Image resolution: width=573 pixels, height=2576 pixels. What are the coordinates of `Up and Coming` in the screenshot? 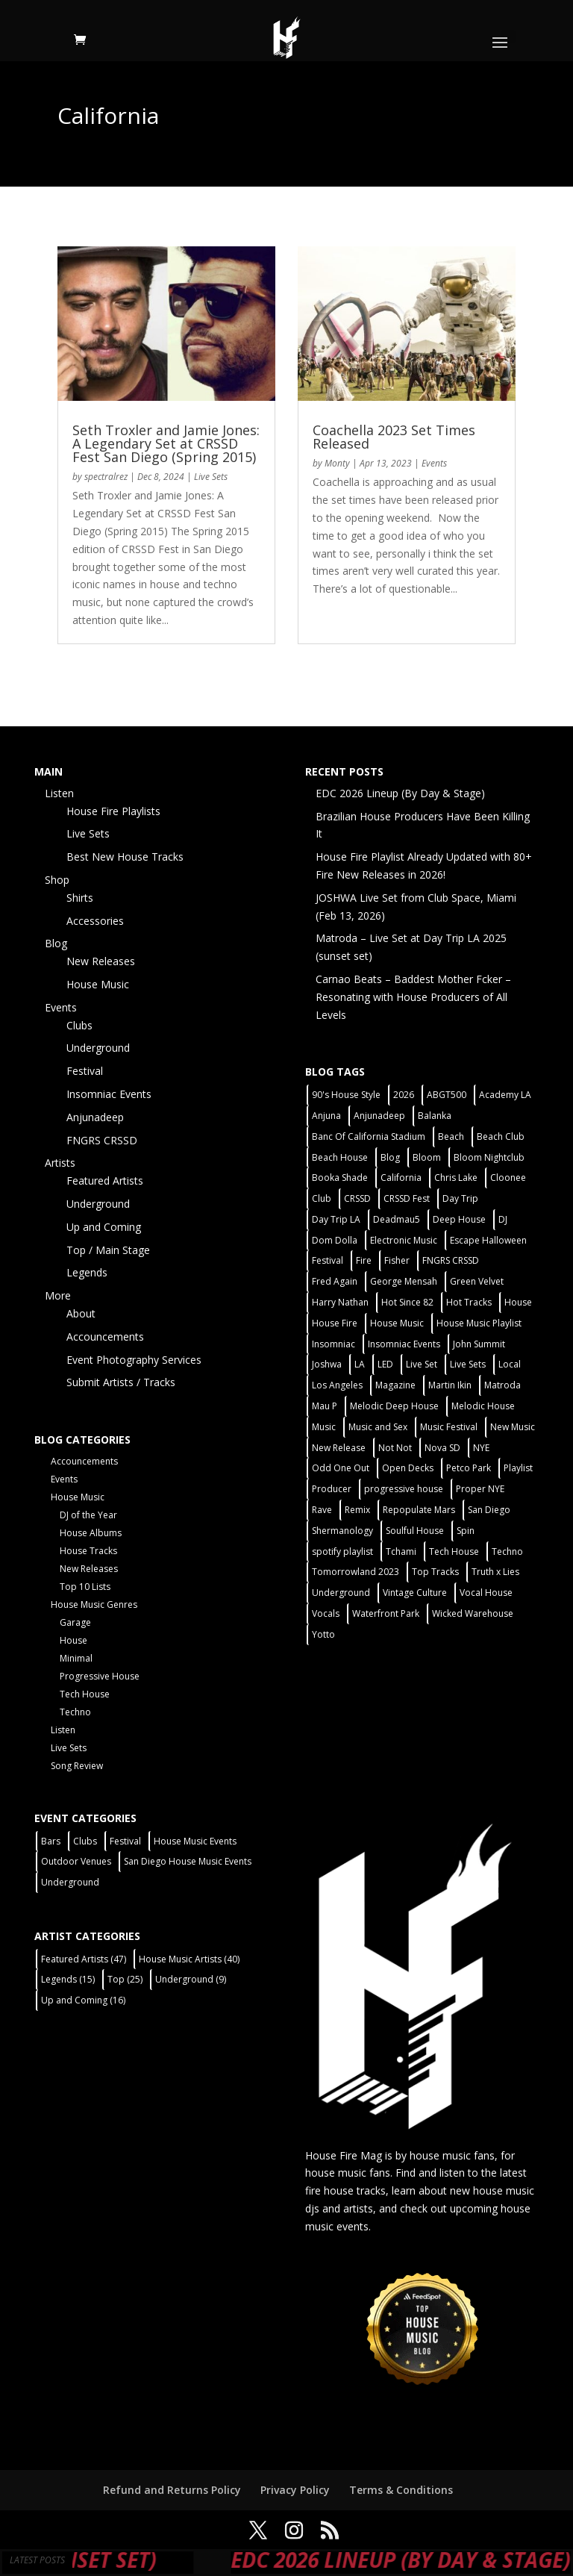 It's located at (103, 1227).